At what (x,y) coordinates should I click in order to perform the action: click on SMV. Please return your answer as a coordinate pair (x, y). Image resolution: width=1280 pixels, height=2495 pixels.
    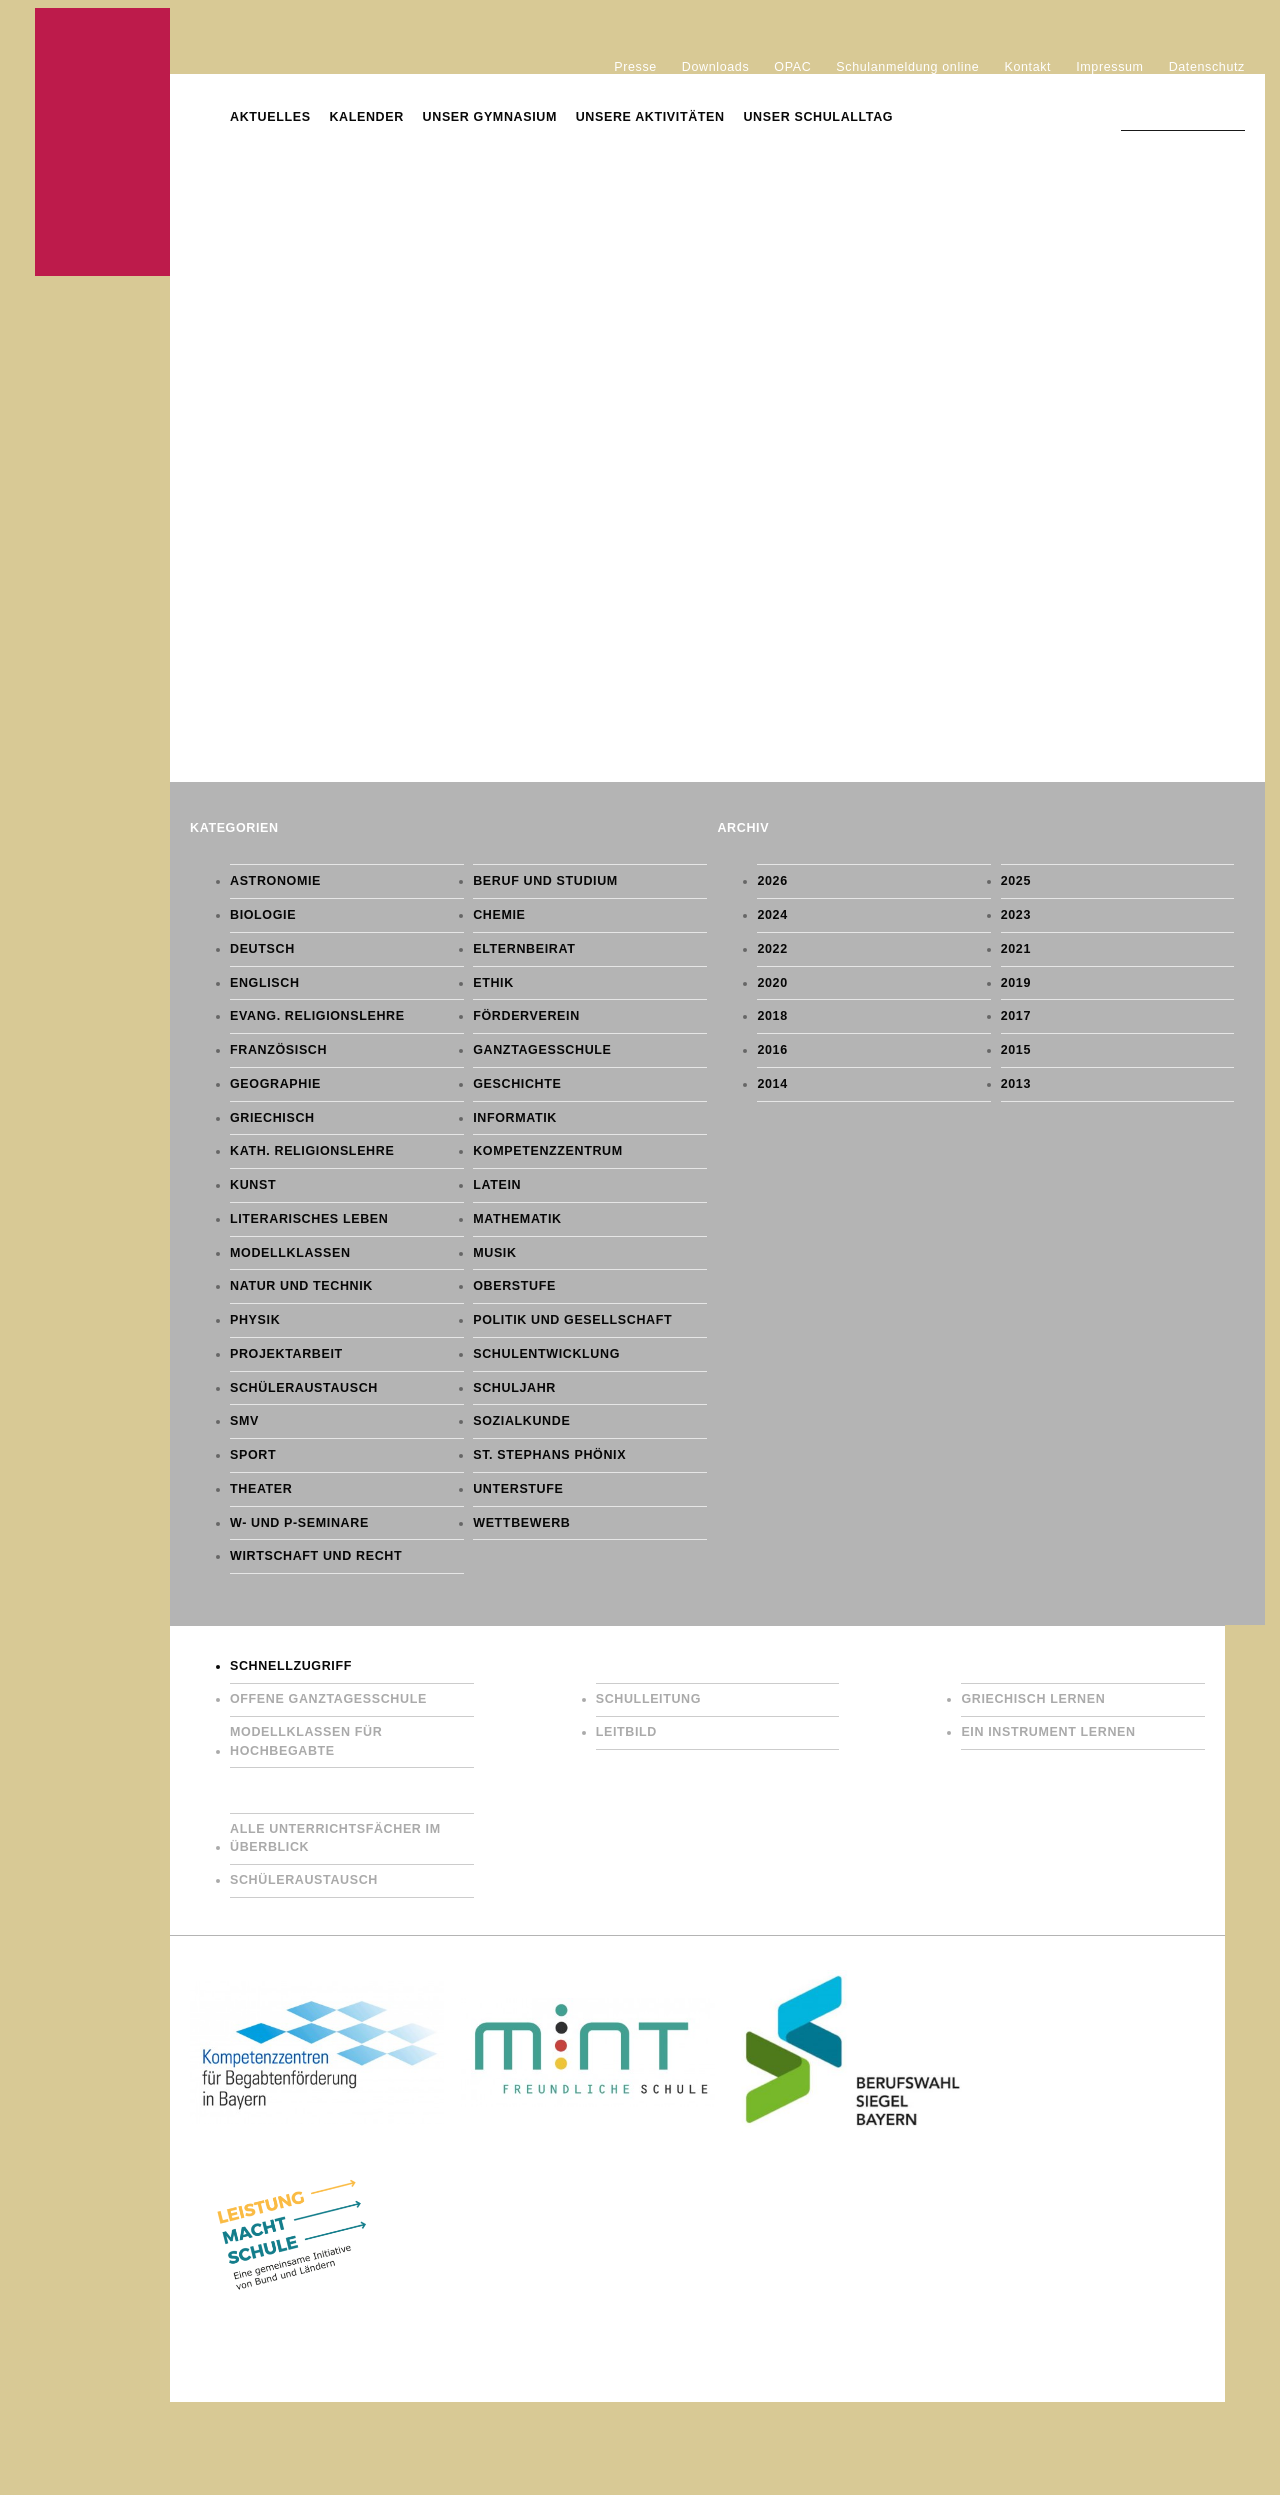
    Looking at the image, I should click on (244, 1421).